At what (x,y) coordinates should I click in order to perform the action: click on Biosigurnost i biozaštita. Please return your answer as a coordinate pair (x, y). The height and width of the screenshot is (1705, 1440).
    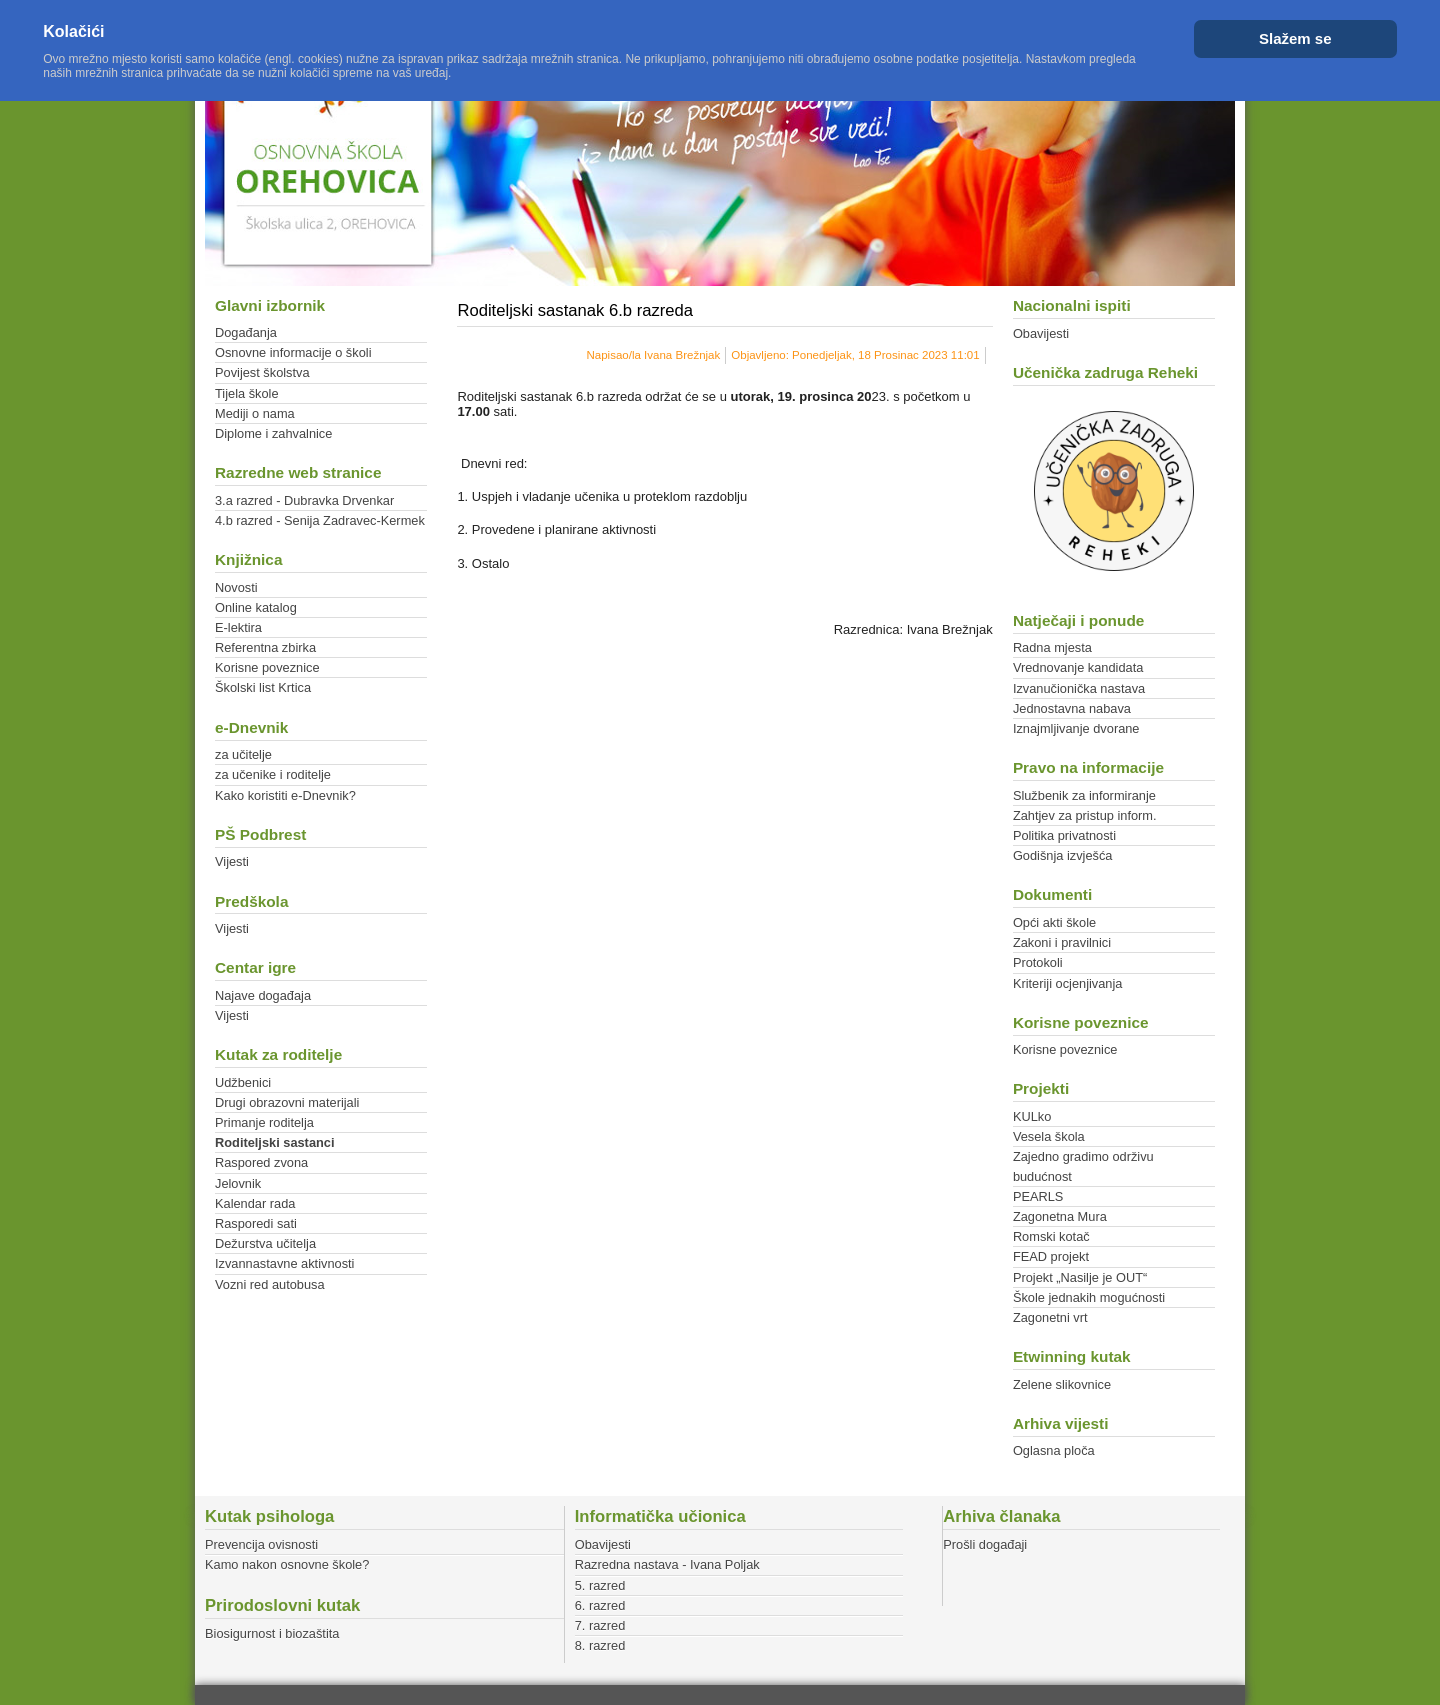
    Looking at the image, I should click on (272, 1633).